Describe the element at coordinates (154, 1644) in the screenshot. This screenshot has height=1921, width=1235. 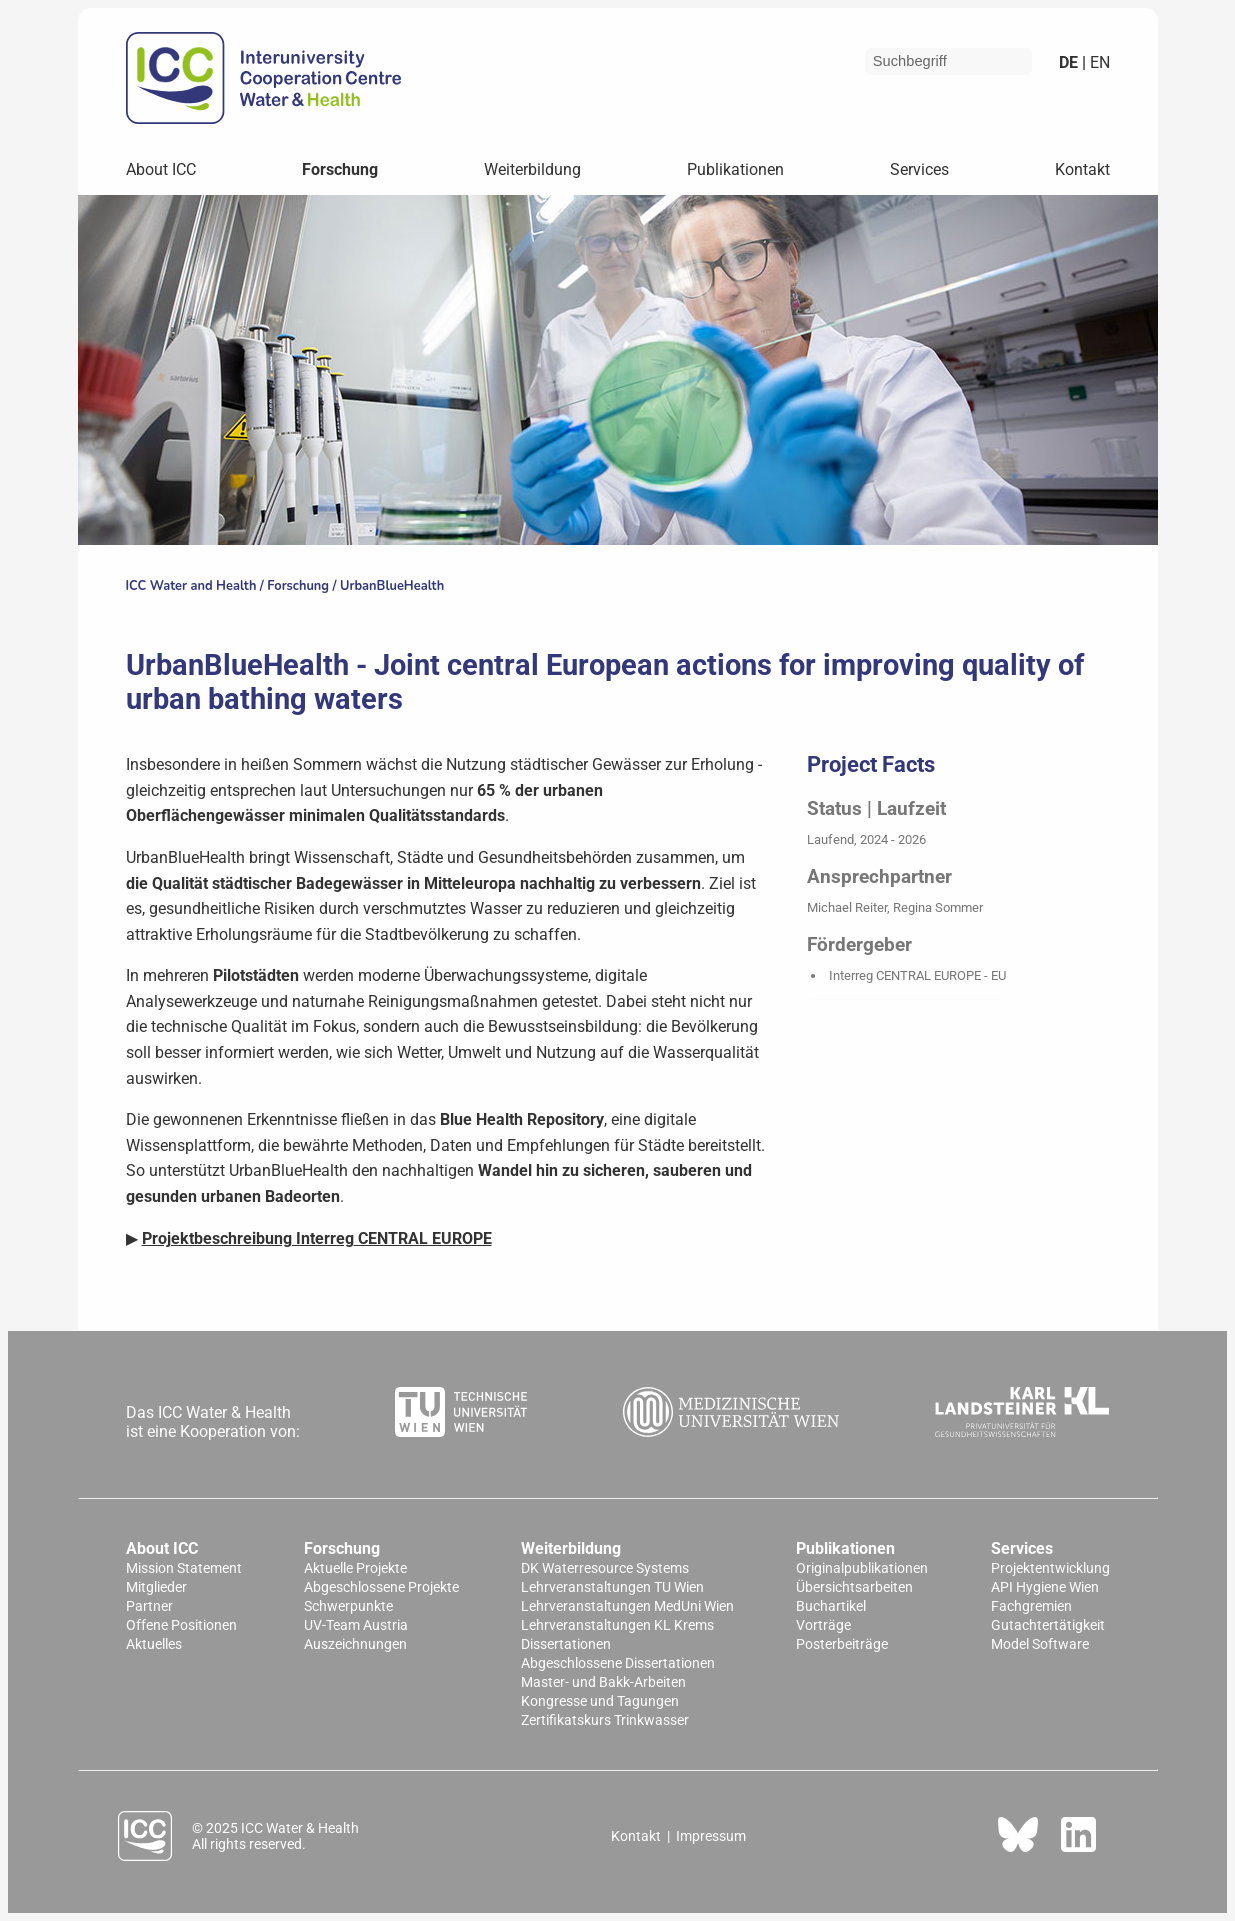
I see `Aktuelles` at that location.